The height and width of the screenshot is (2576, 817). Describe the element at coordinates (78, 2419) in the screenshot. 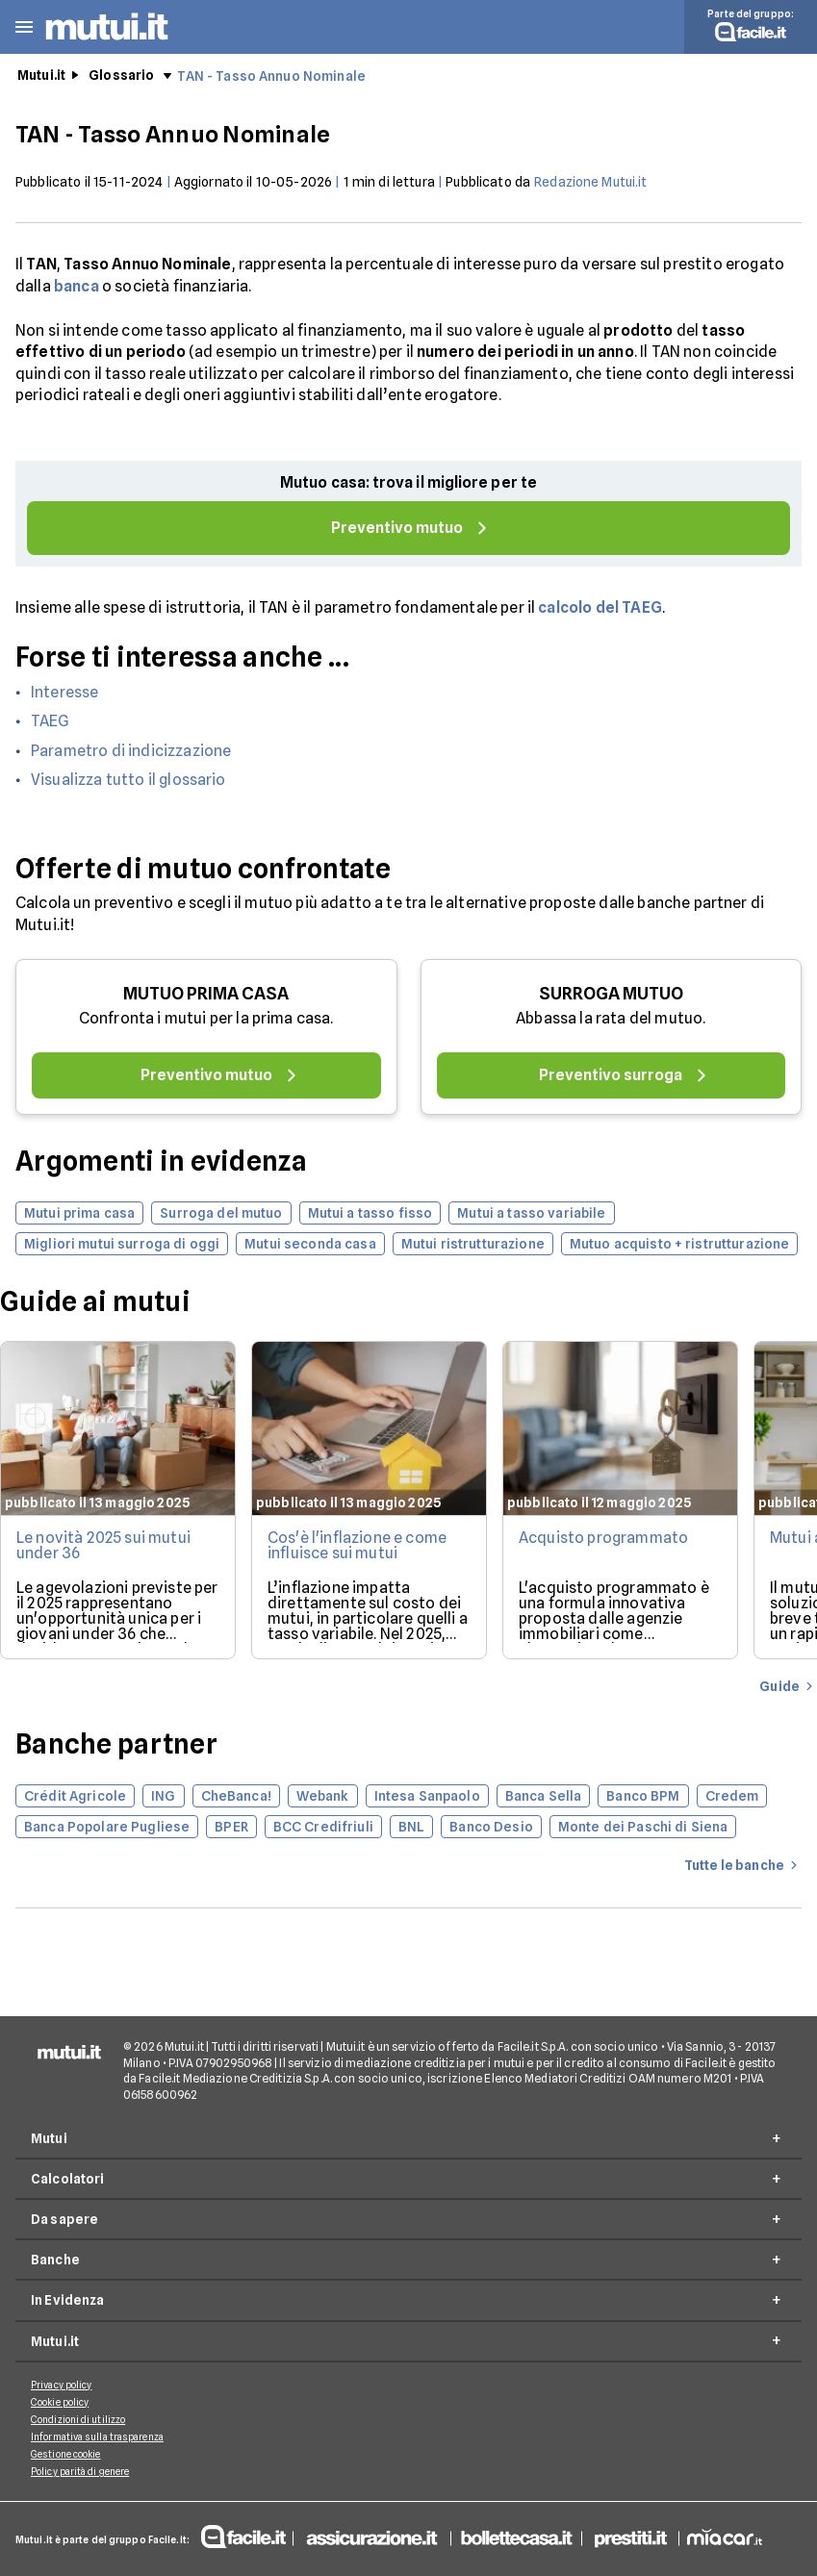

I see `Condizioni di utilizzo` at that location.